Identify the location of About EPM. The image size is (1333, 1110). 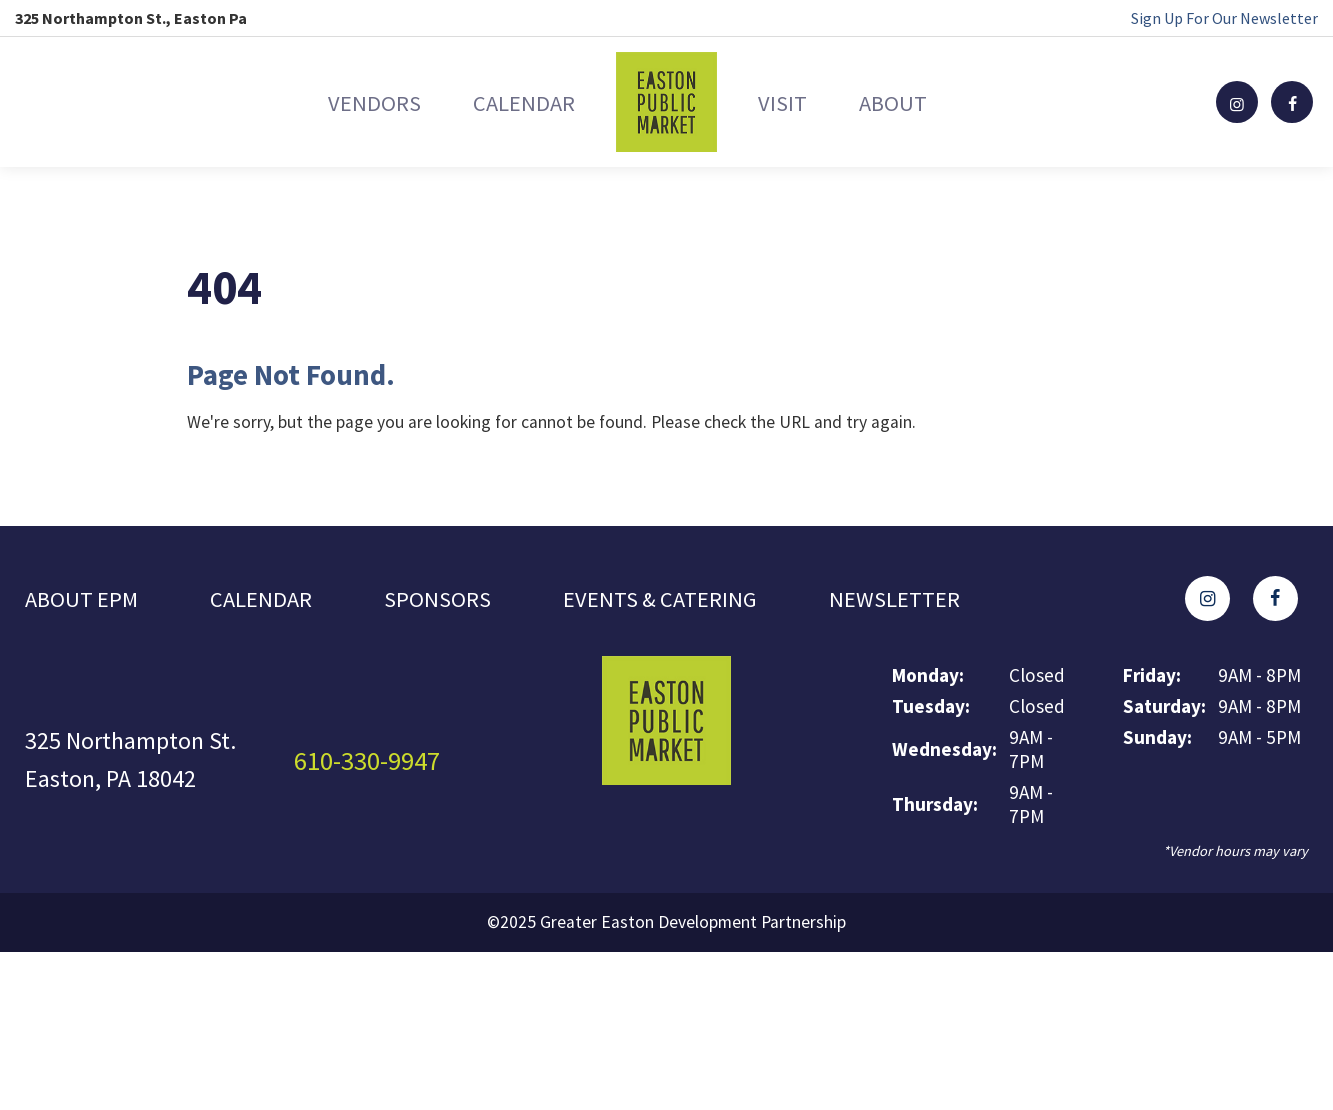
(84, 601).